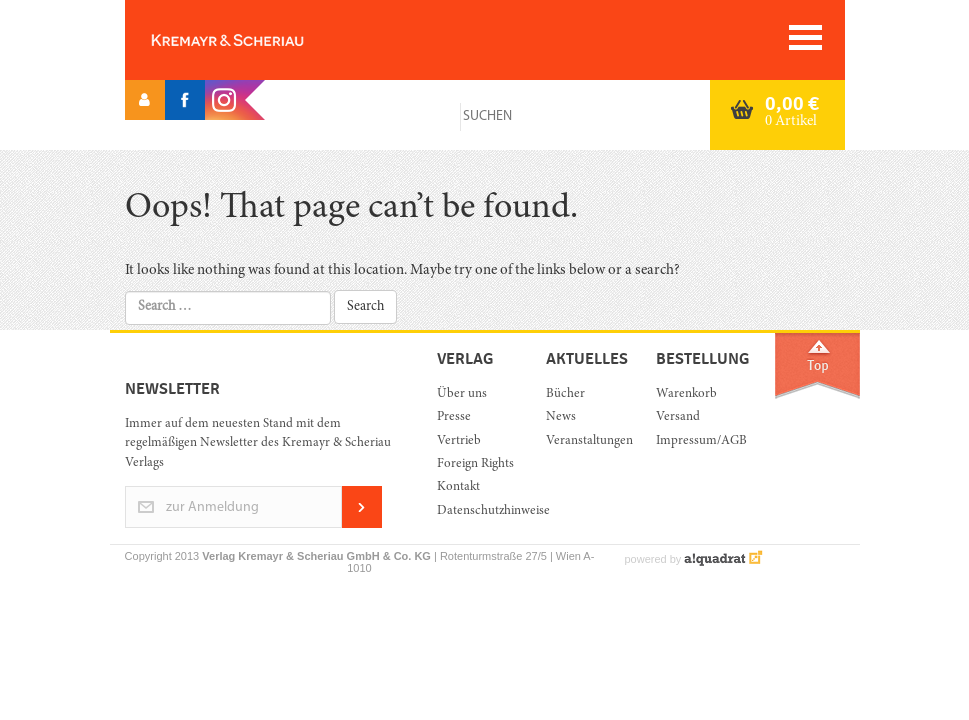 This screenshot has width=969, height=720. What do you see at coordinates (686, 394) in the screenshot?
I see `Warenkorb` at bounding box center [686, 394].